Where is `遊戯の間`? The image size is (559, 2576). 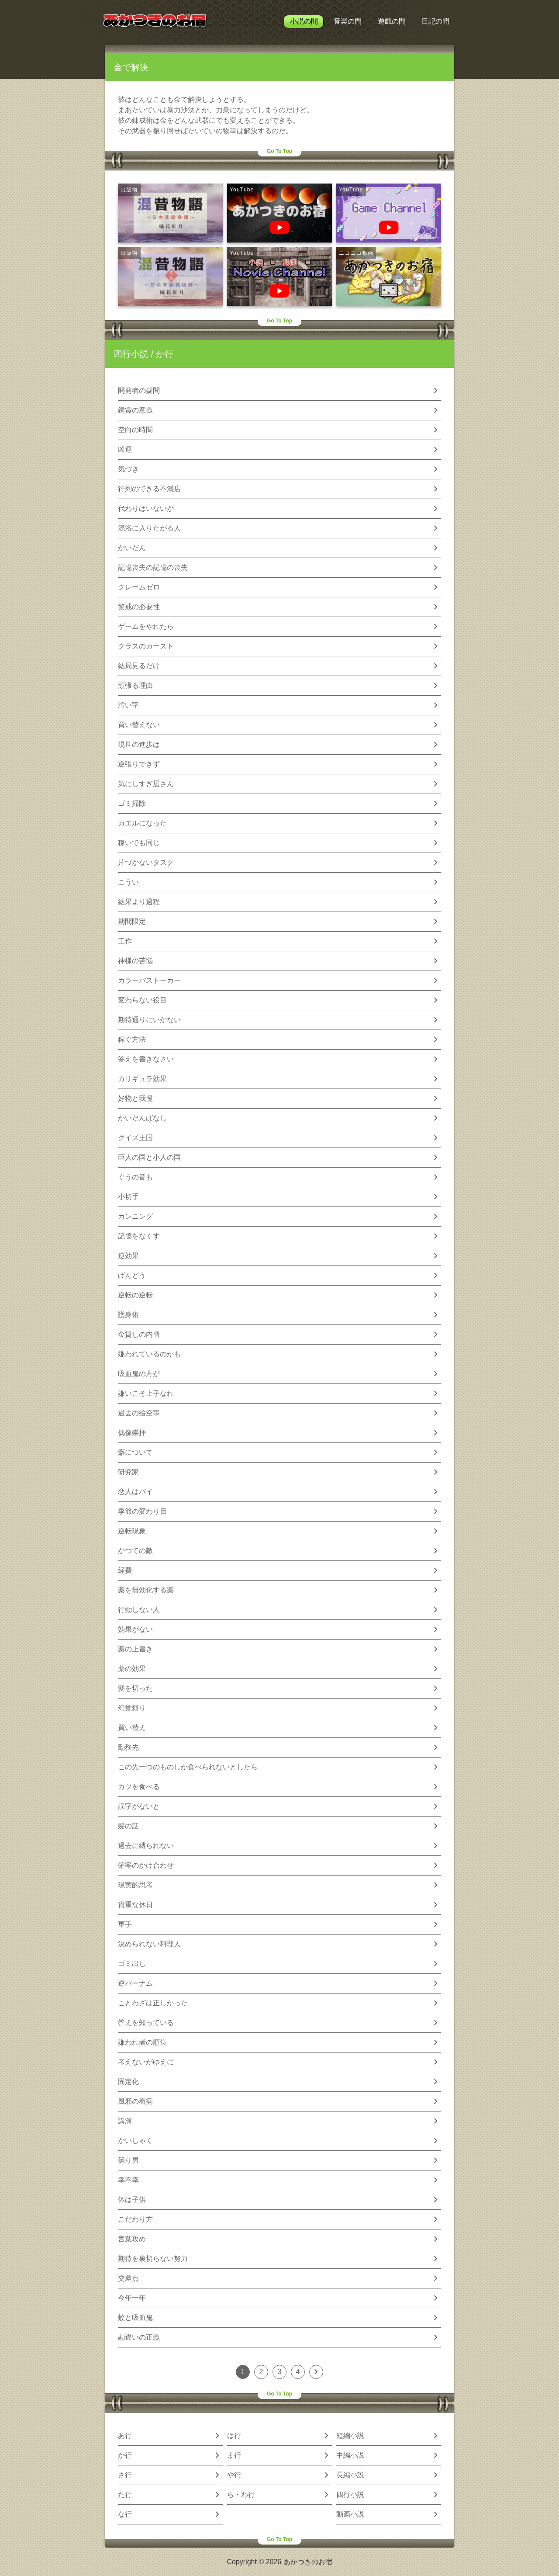 遊戯の間 is located at coordinates (392, 21).